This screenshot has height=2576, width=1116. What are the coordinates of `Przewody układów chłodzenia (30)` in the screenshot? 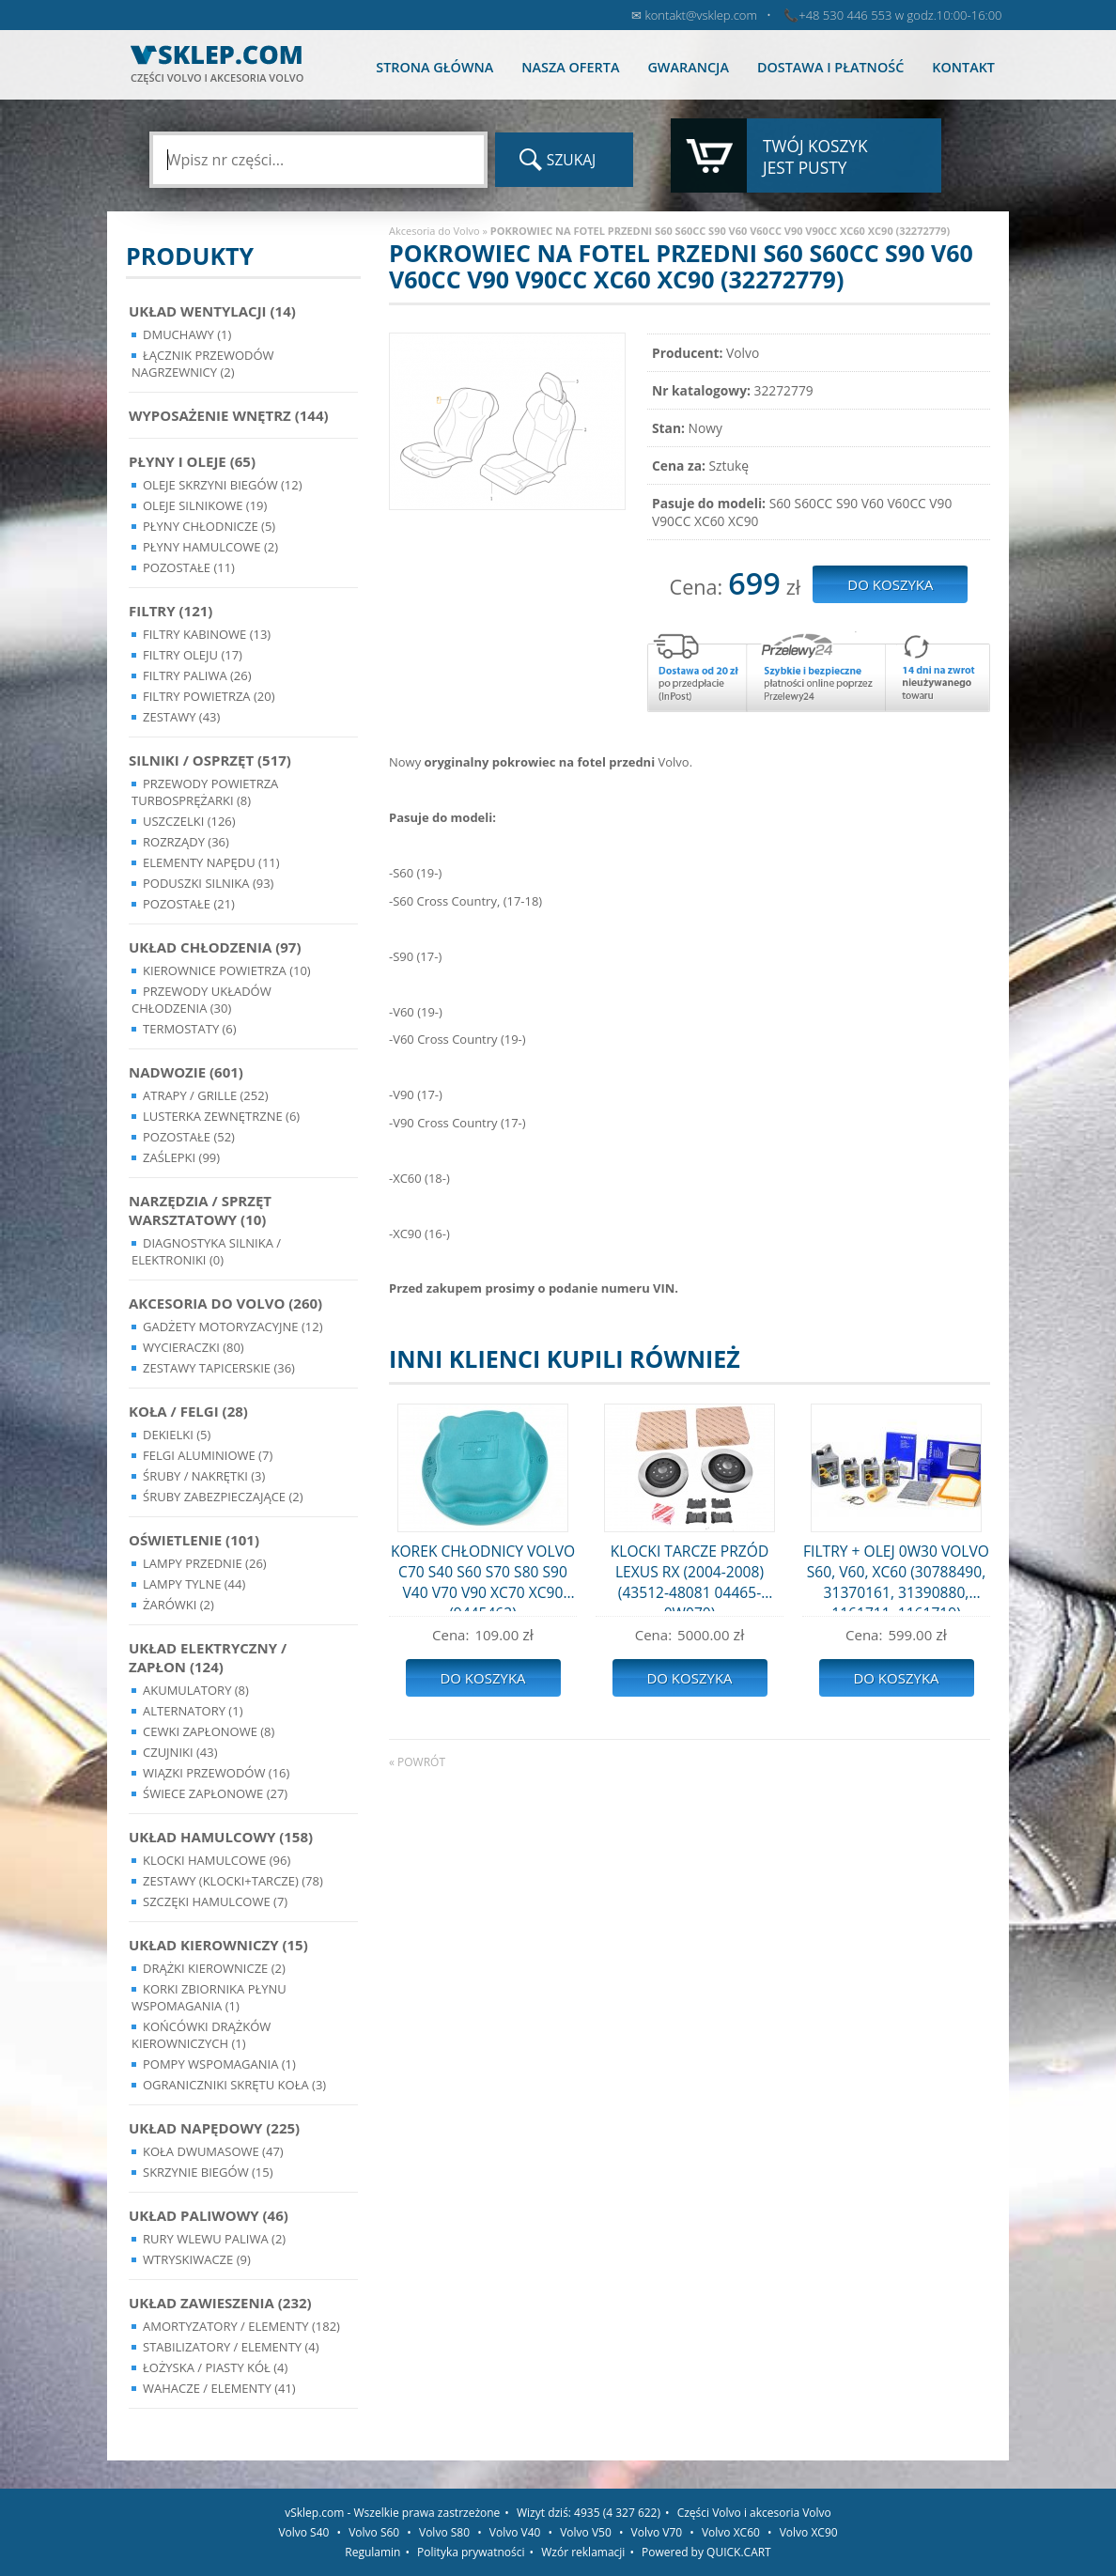 It's located at (201, 999).